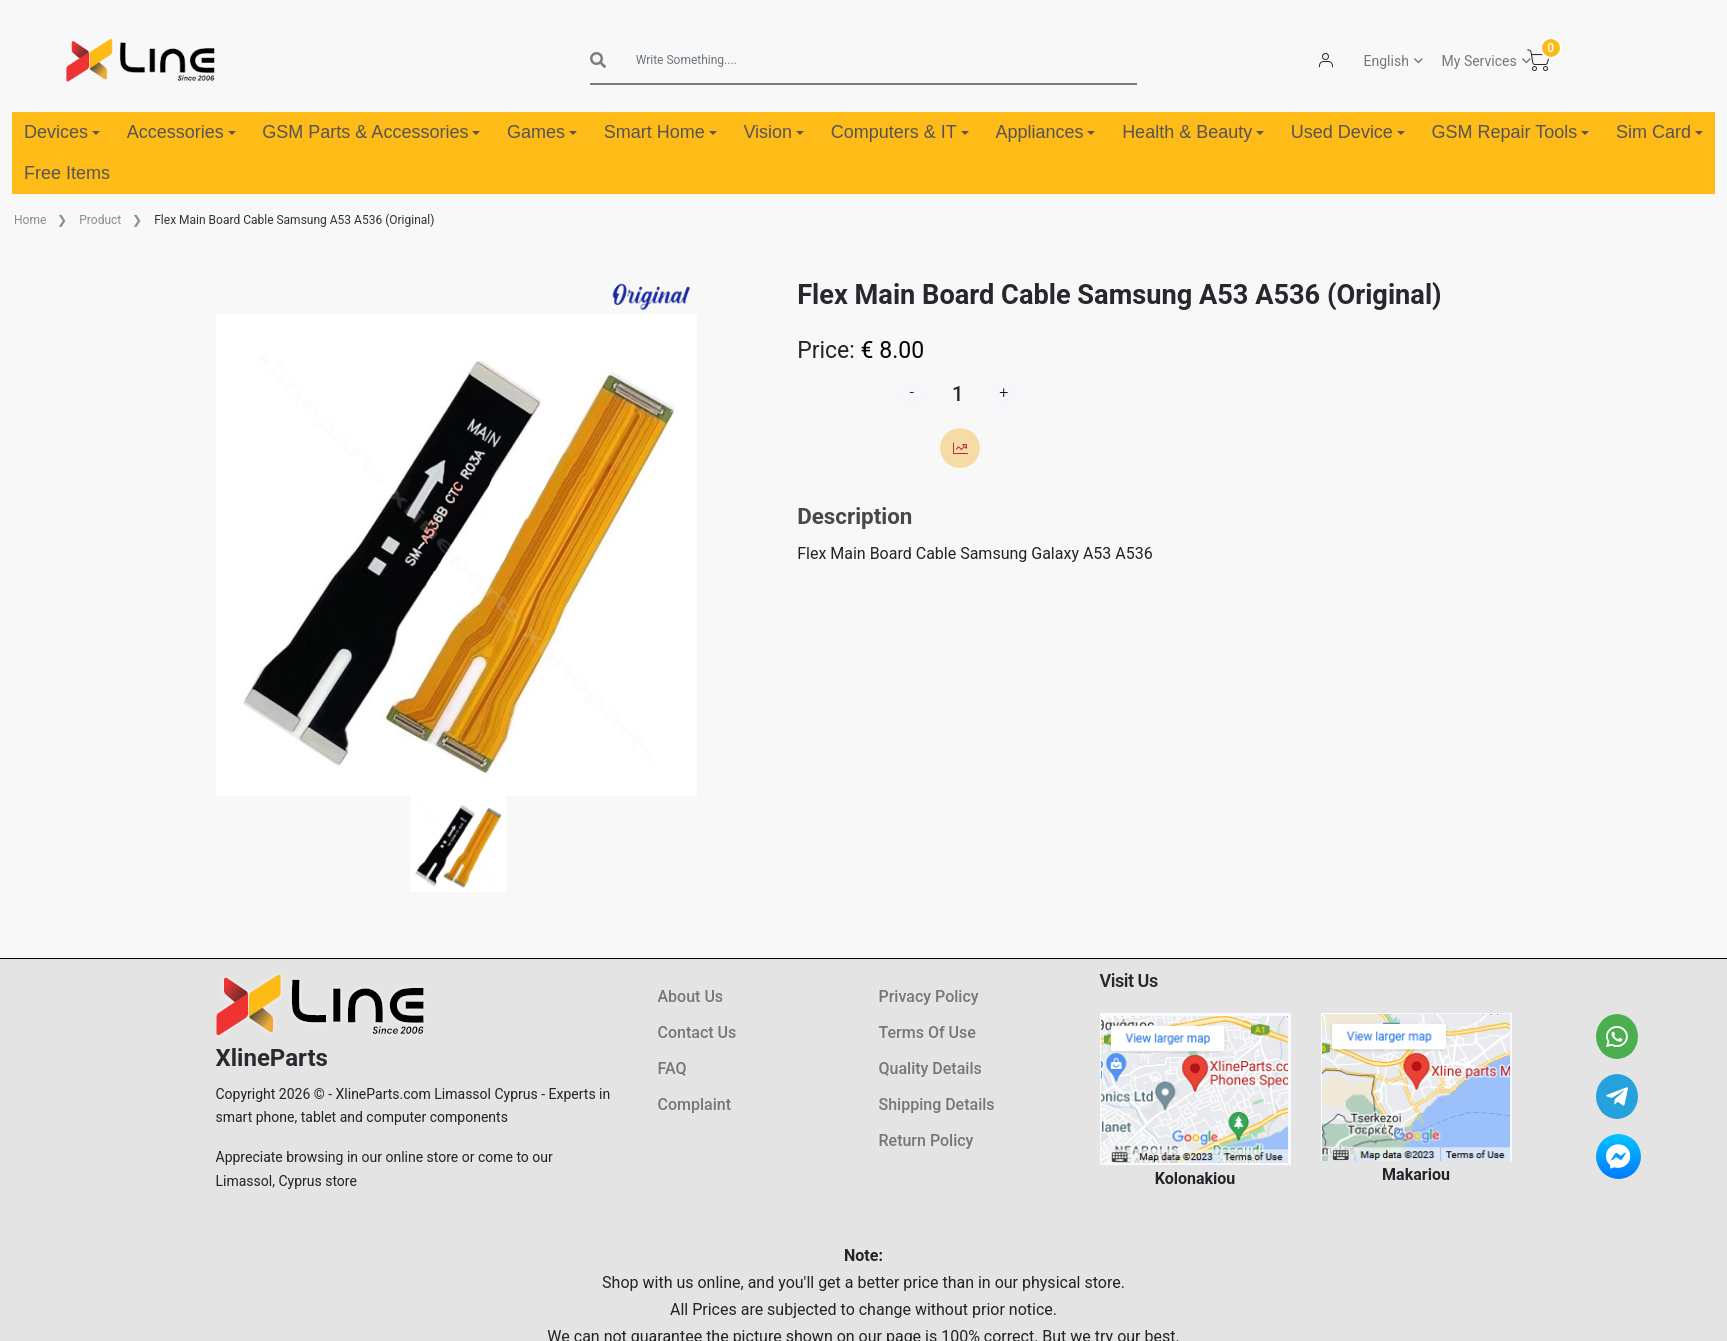 The image size is (1727, 1341). Describe the element at coordinates (30, 220) in the screenshot. I see `Home` at that location.